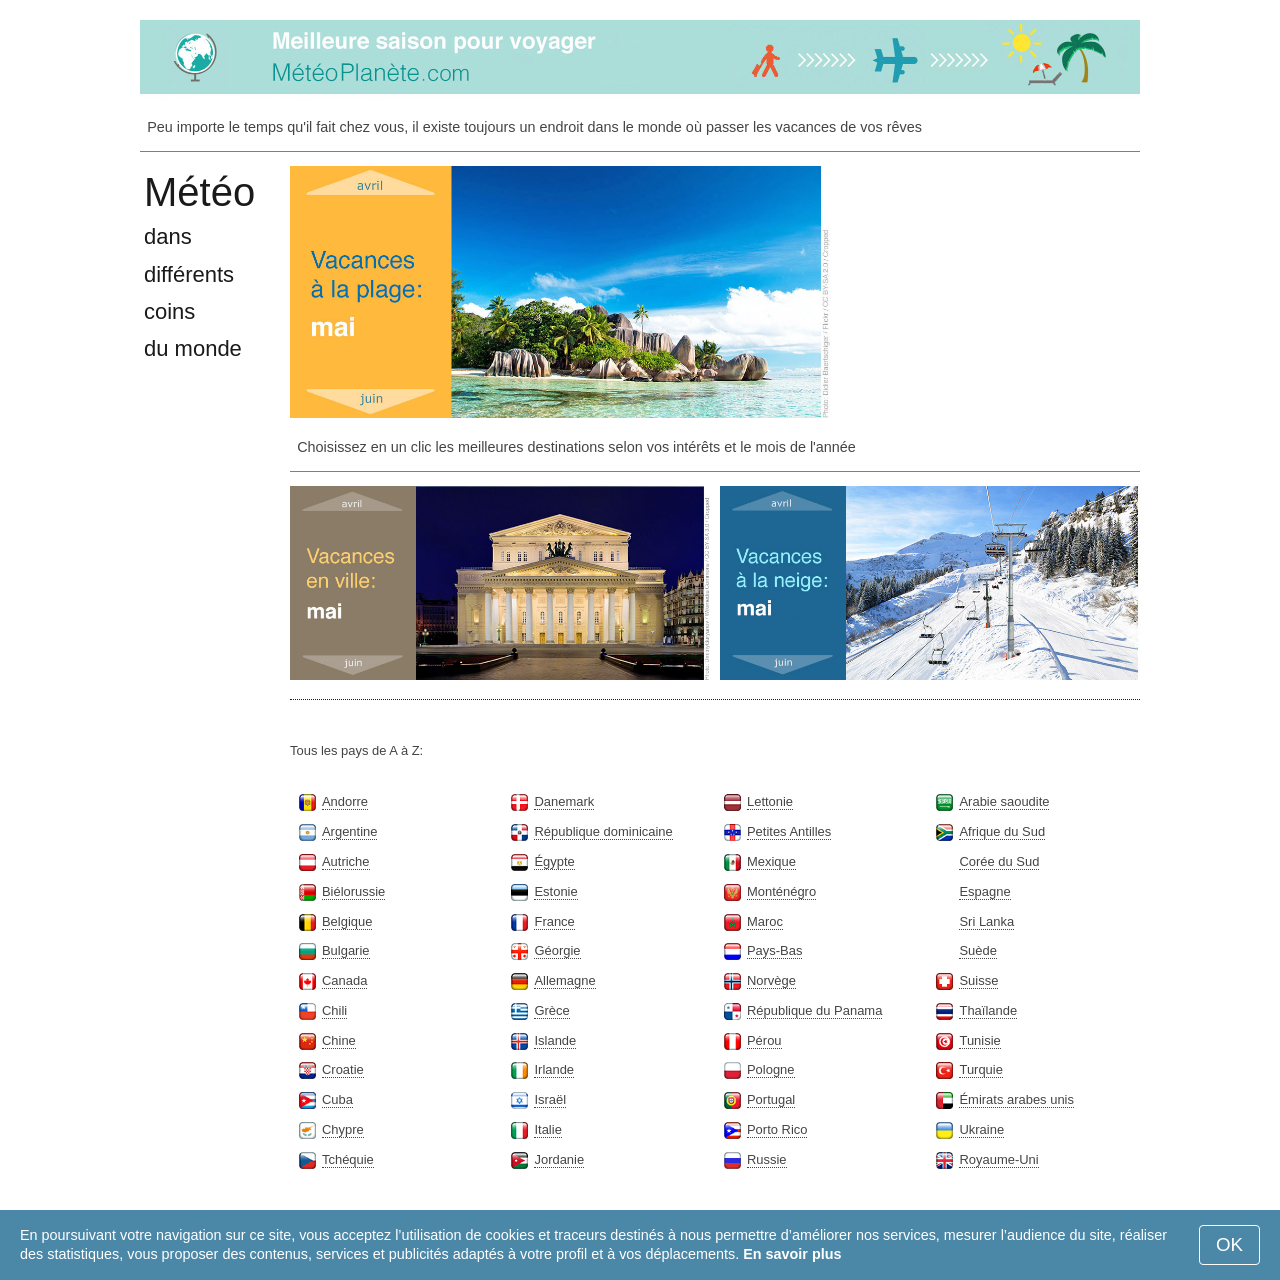  What do you see at coordinates (564, 801) in the screenshot?
I see `Danemark` at bounding box center [564, 801].